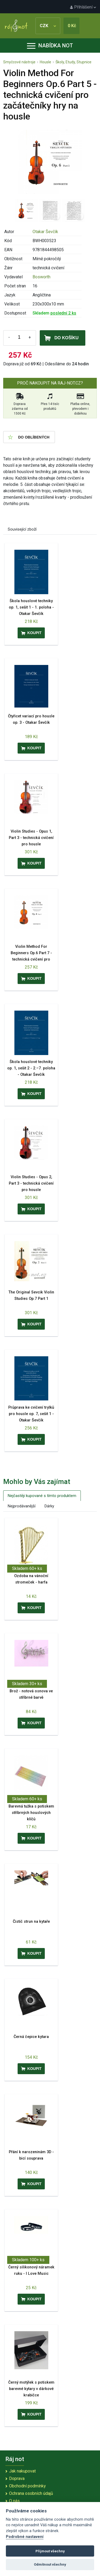  What do you see at coordinates (41, 276) in the screenshot?
I see `Bosworth` at bounding box center [41, 276].